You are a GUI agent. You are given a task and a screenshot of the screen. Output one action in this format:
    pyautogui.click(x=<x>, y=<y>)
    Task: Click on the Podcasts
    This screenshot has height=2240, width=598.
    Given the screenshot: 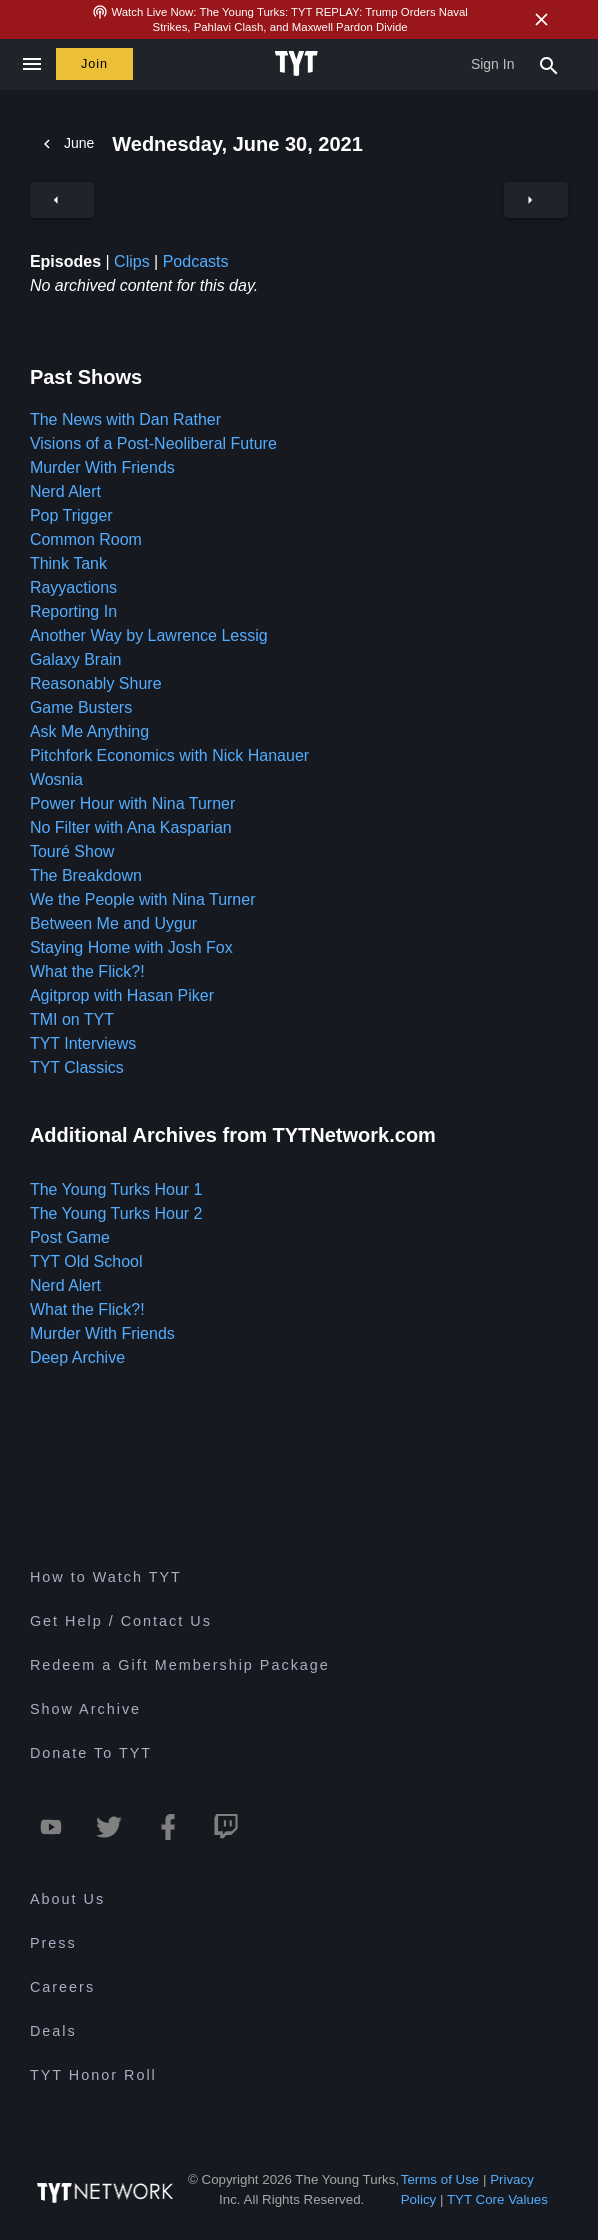 What is the action you would take?
    pyautogui.click(x=196, y=261)
    